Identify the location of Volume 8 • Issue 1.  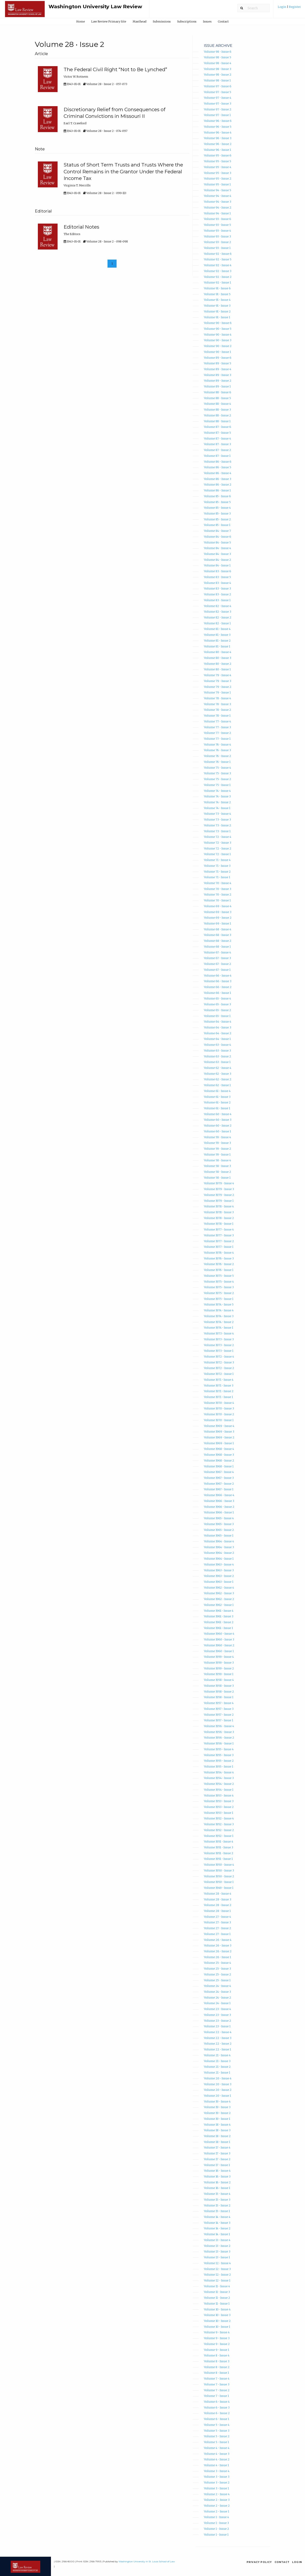
(216, 2373).